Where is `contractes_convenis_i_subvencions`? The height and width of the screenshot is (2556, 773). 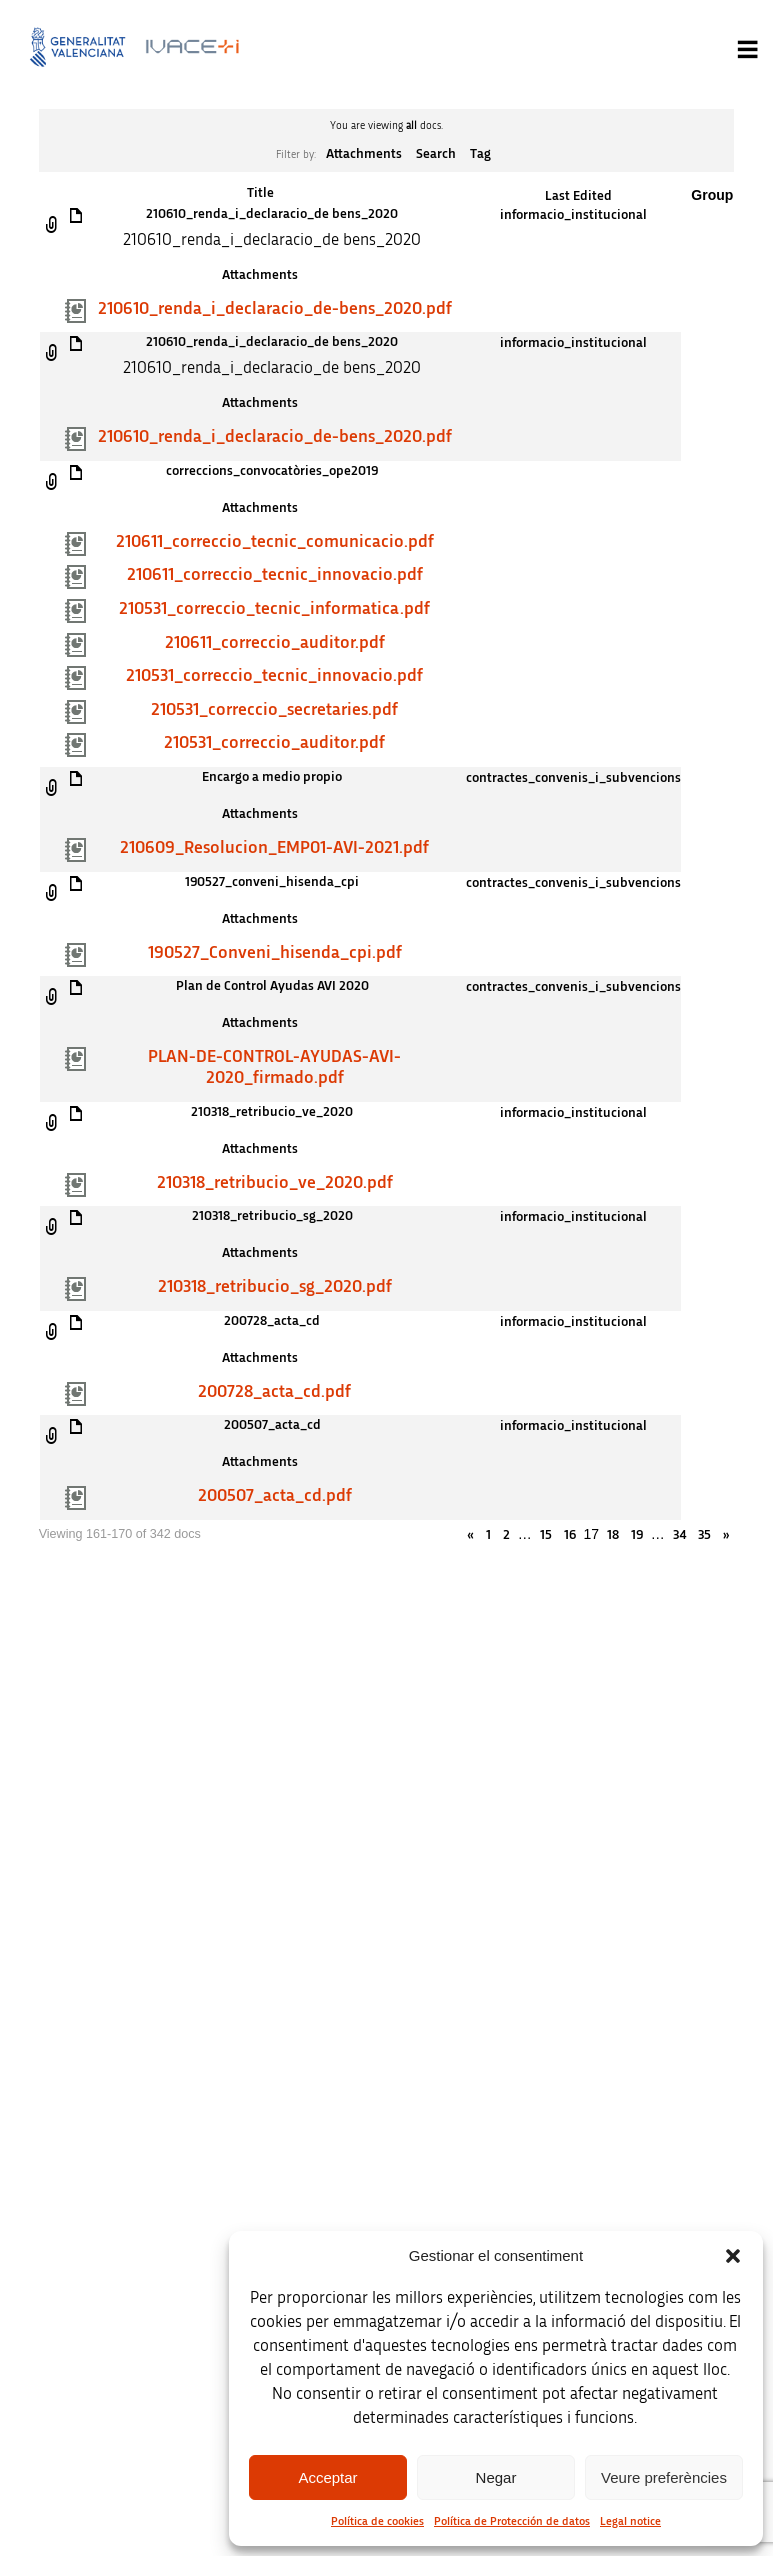 contractes_convenis_i_subvencions is located at coordinates (573, 778).